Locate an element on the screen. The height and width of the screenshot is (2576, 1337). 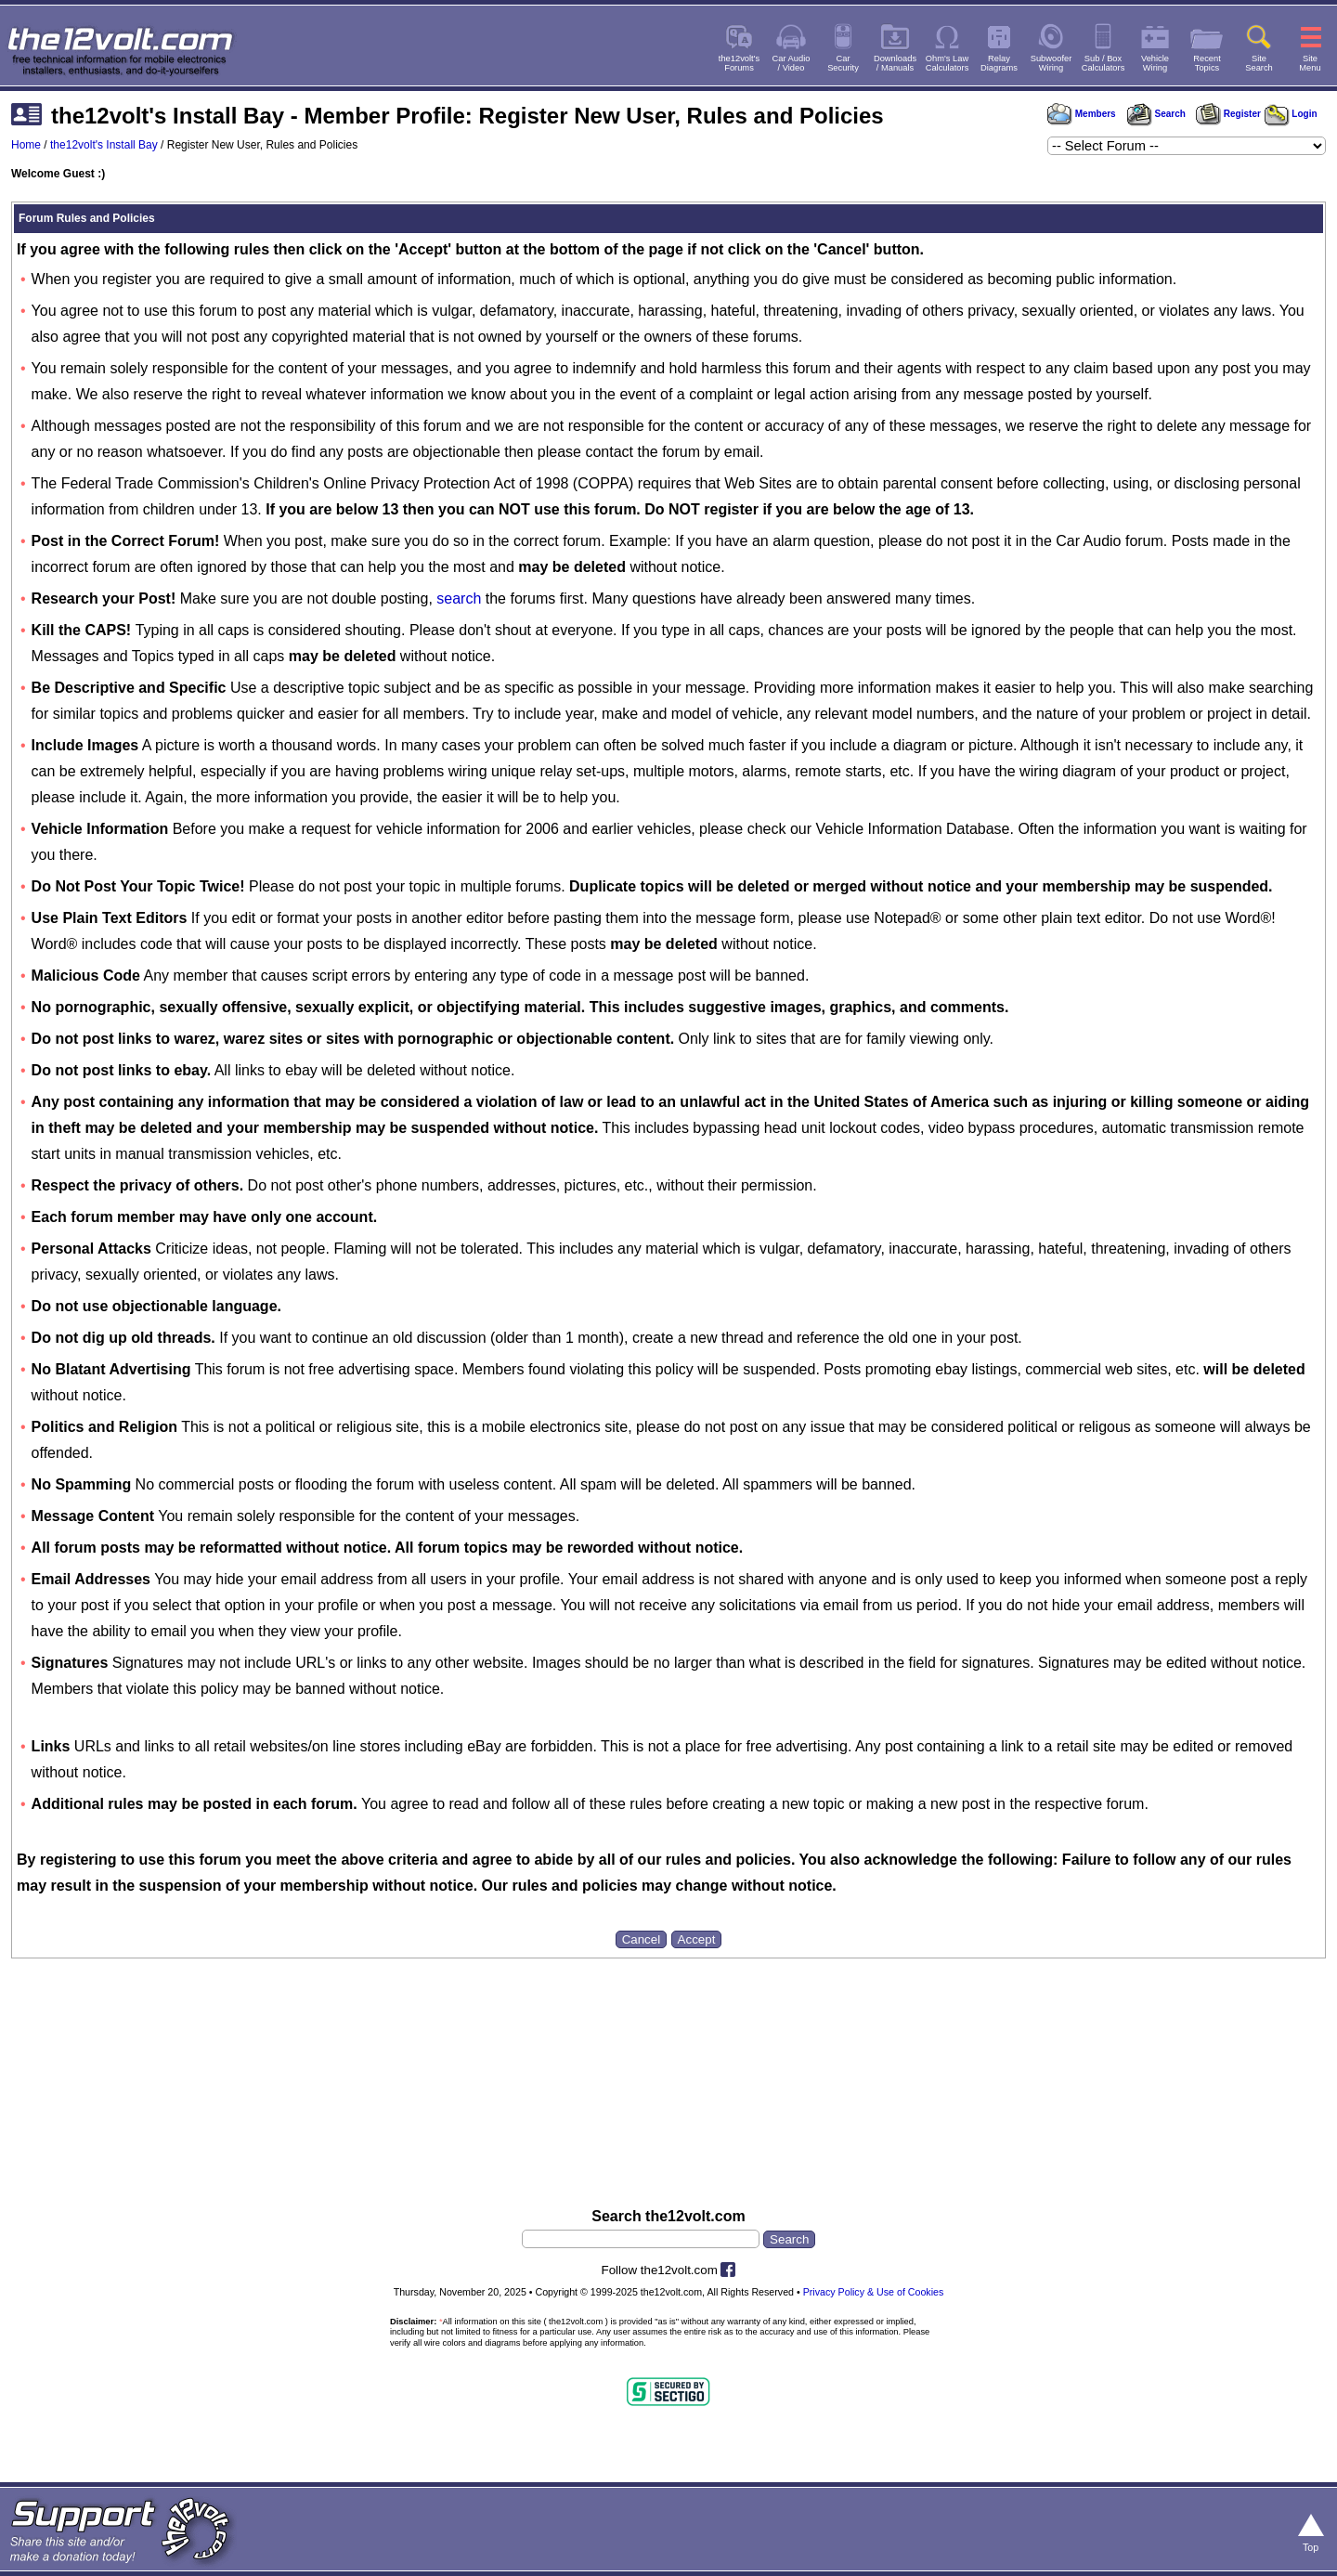
the12volt'sForums is located at coordinates (739, 63).